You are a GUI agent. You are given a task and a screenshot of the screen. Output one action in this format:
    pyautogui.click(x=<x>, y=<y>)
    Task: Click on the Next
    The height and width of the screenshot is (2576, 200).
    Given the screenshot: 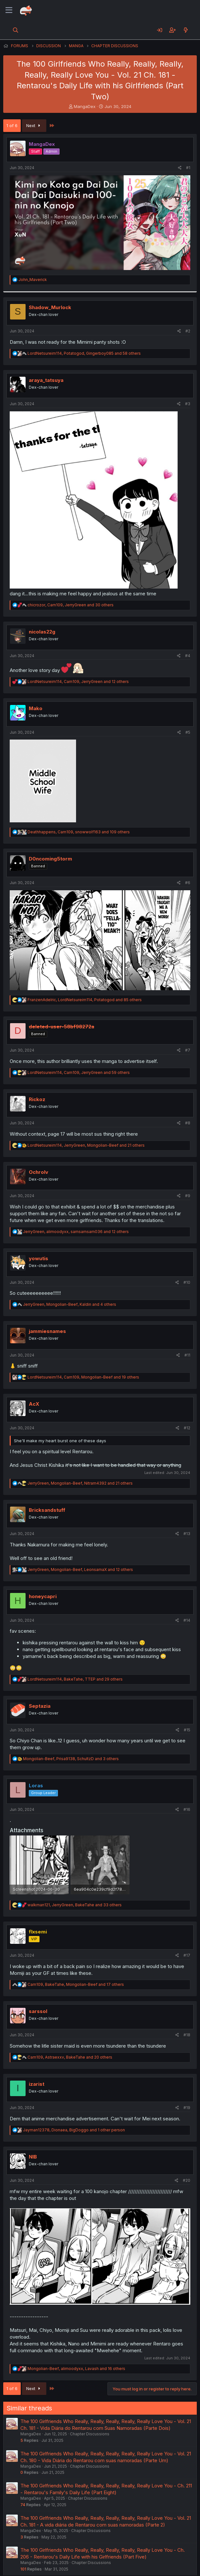 What is the action you would take?
    pyautogui.click(x=34, y=125)
    